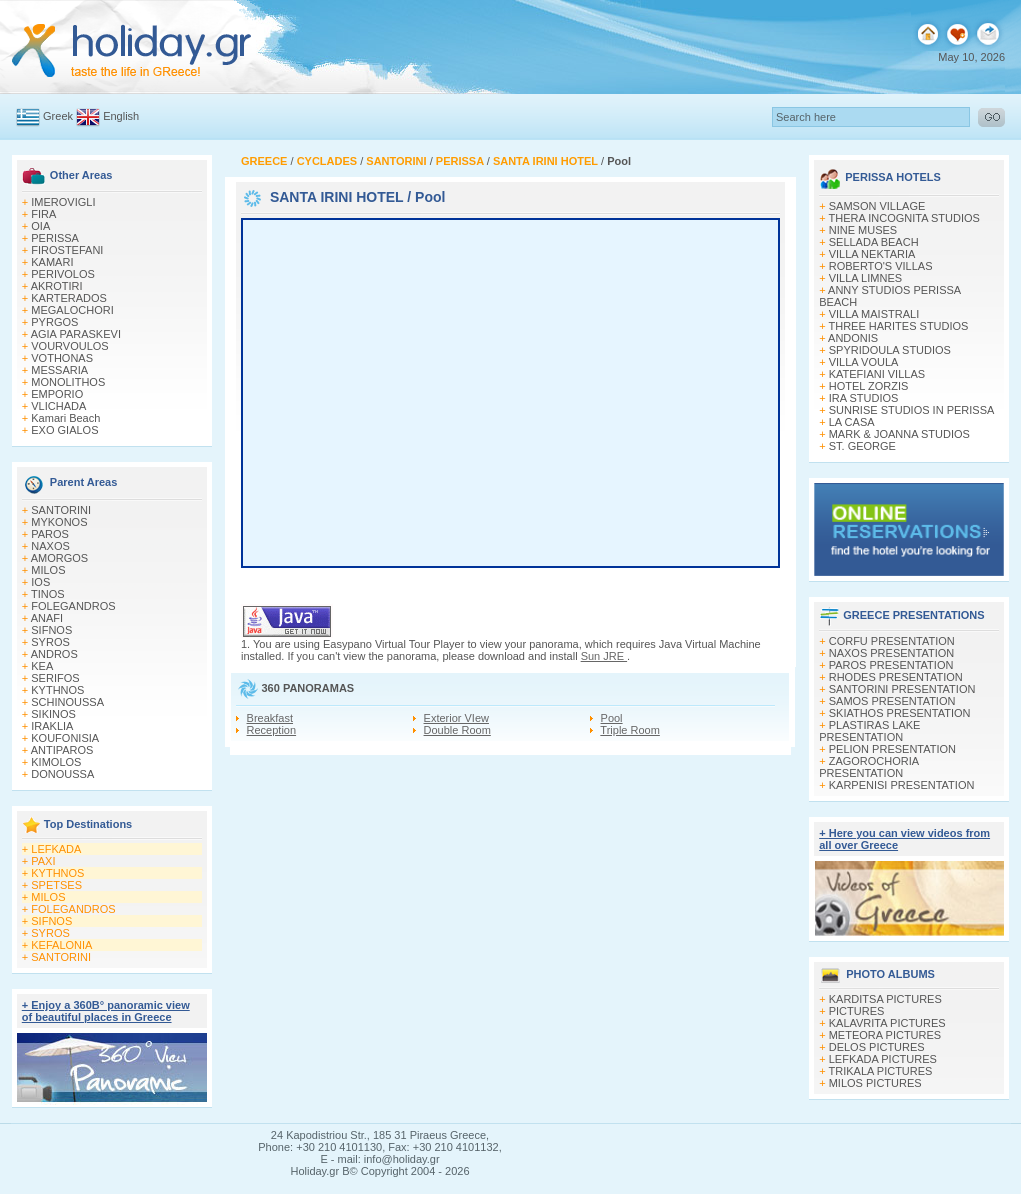 The width and height of the screenshot is (1021, 1194). What do you see at coordinates (864, 362) in the screenshot?
I see `VILLA VOULA` at bounding box center [864, 362].